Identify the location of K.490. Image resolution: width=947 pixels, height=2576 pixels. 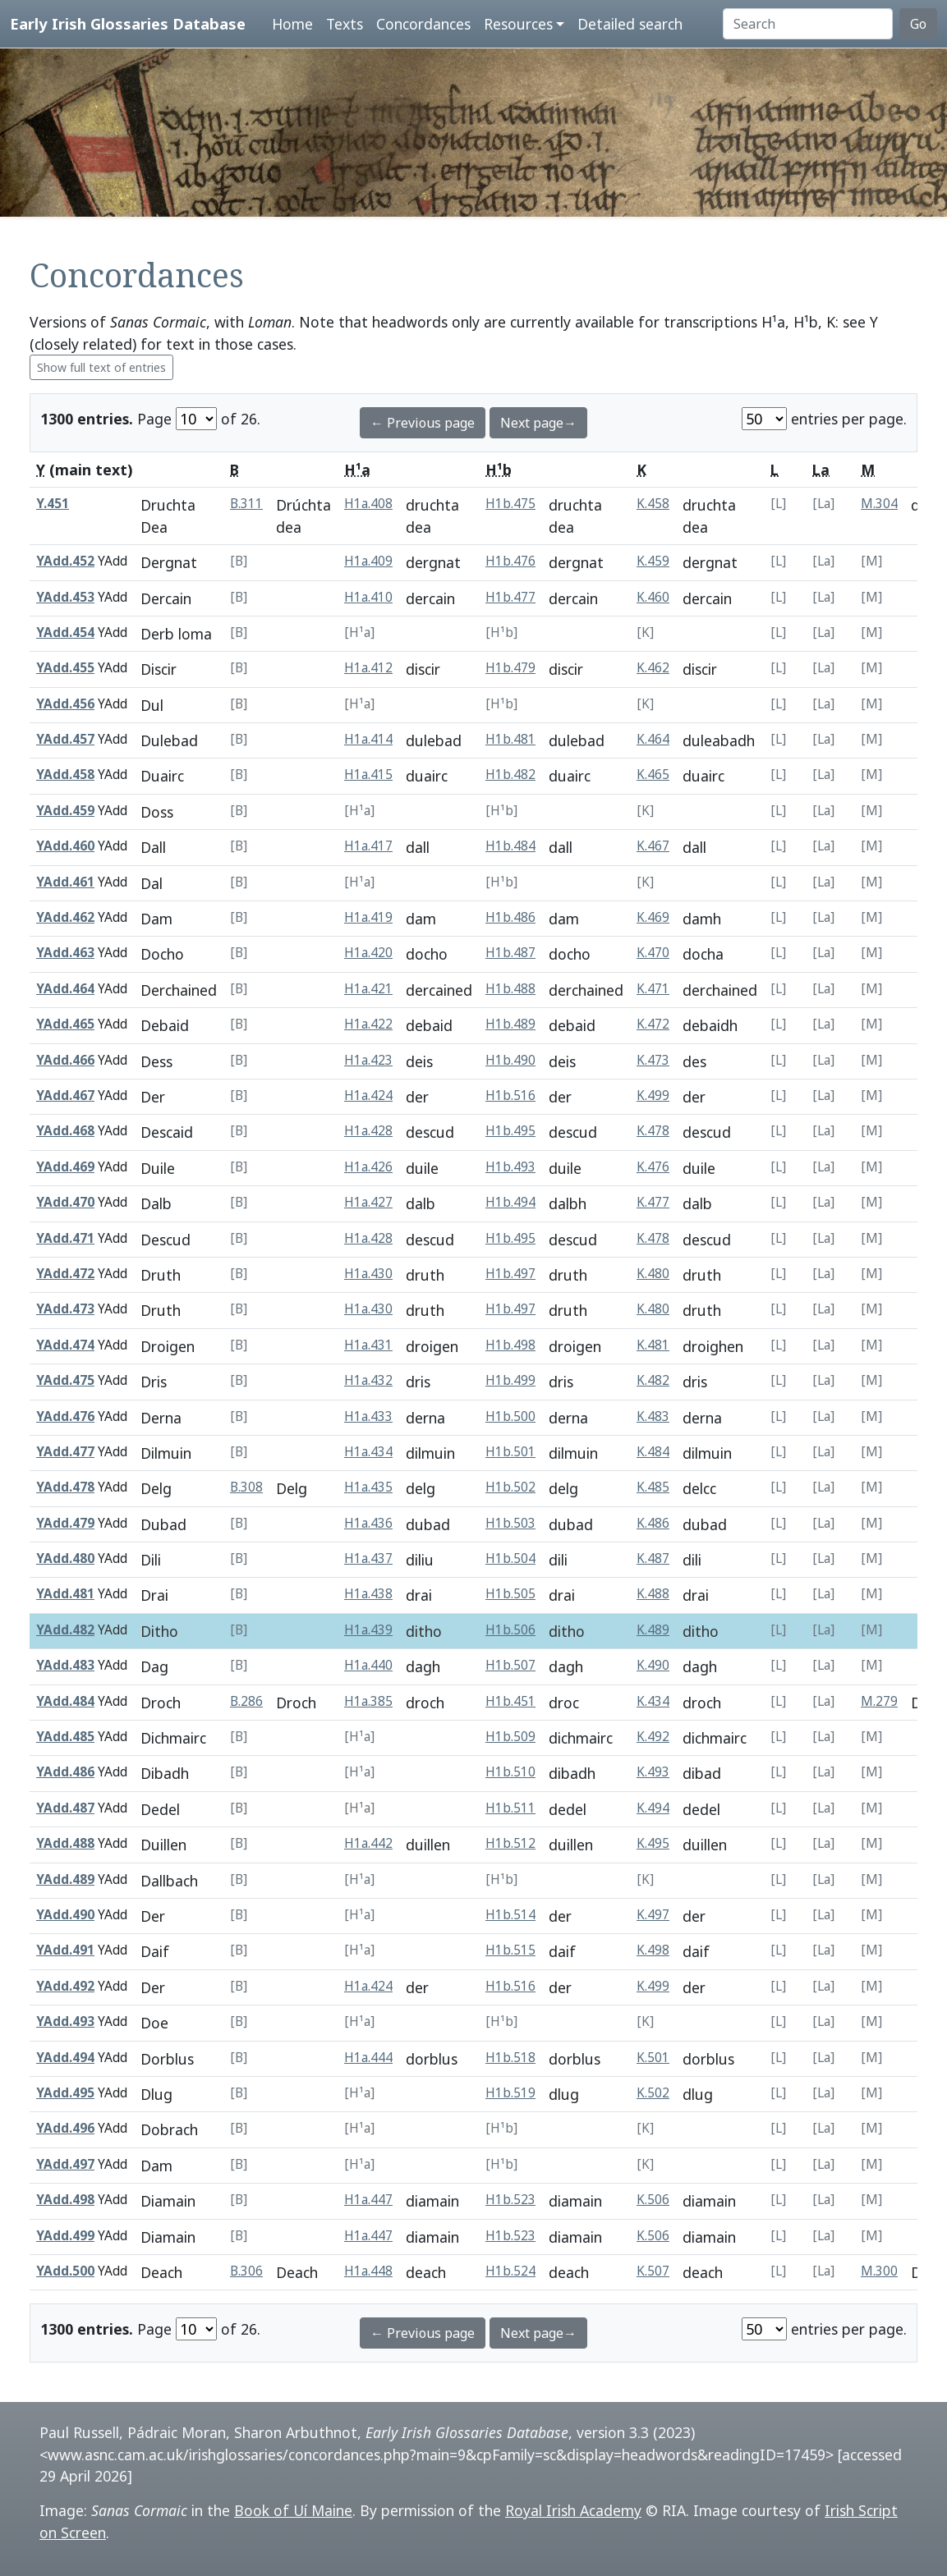
(653, 1665).